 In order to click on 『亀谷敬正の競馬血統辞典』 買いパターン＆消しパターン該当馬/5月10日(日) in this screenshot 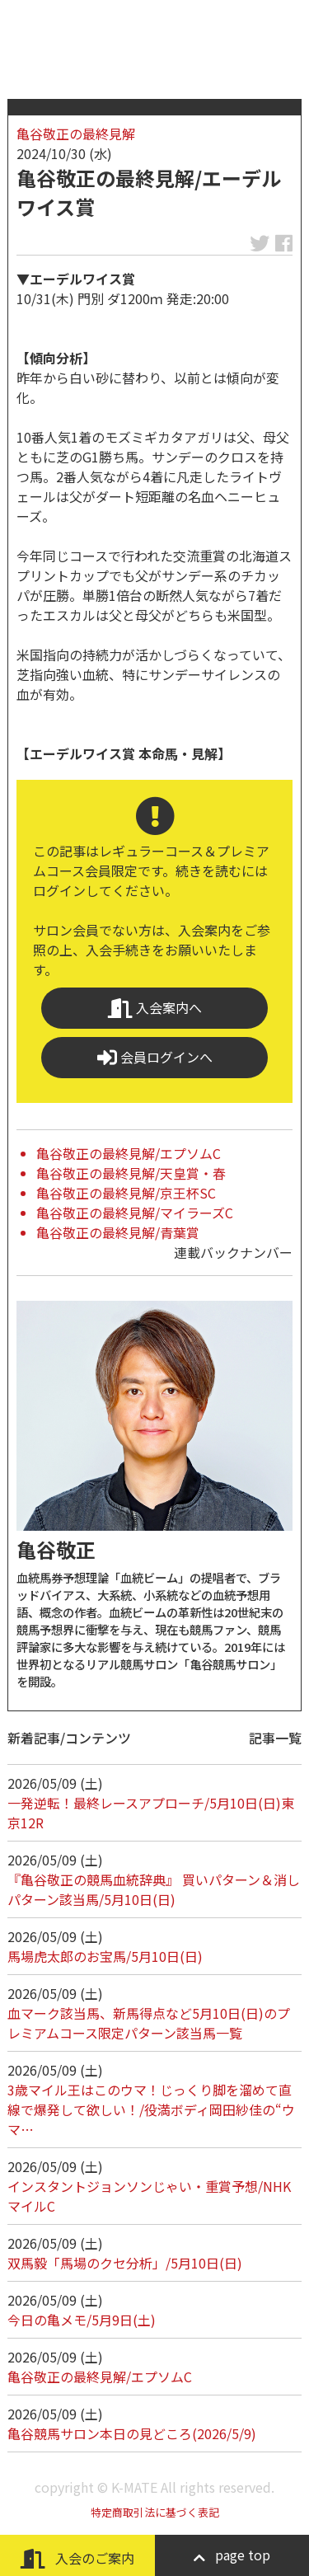, I will do `click(153, 1889)`.